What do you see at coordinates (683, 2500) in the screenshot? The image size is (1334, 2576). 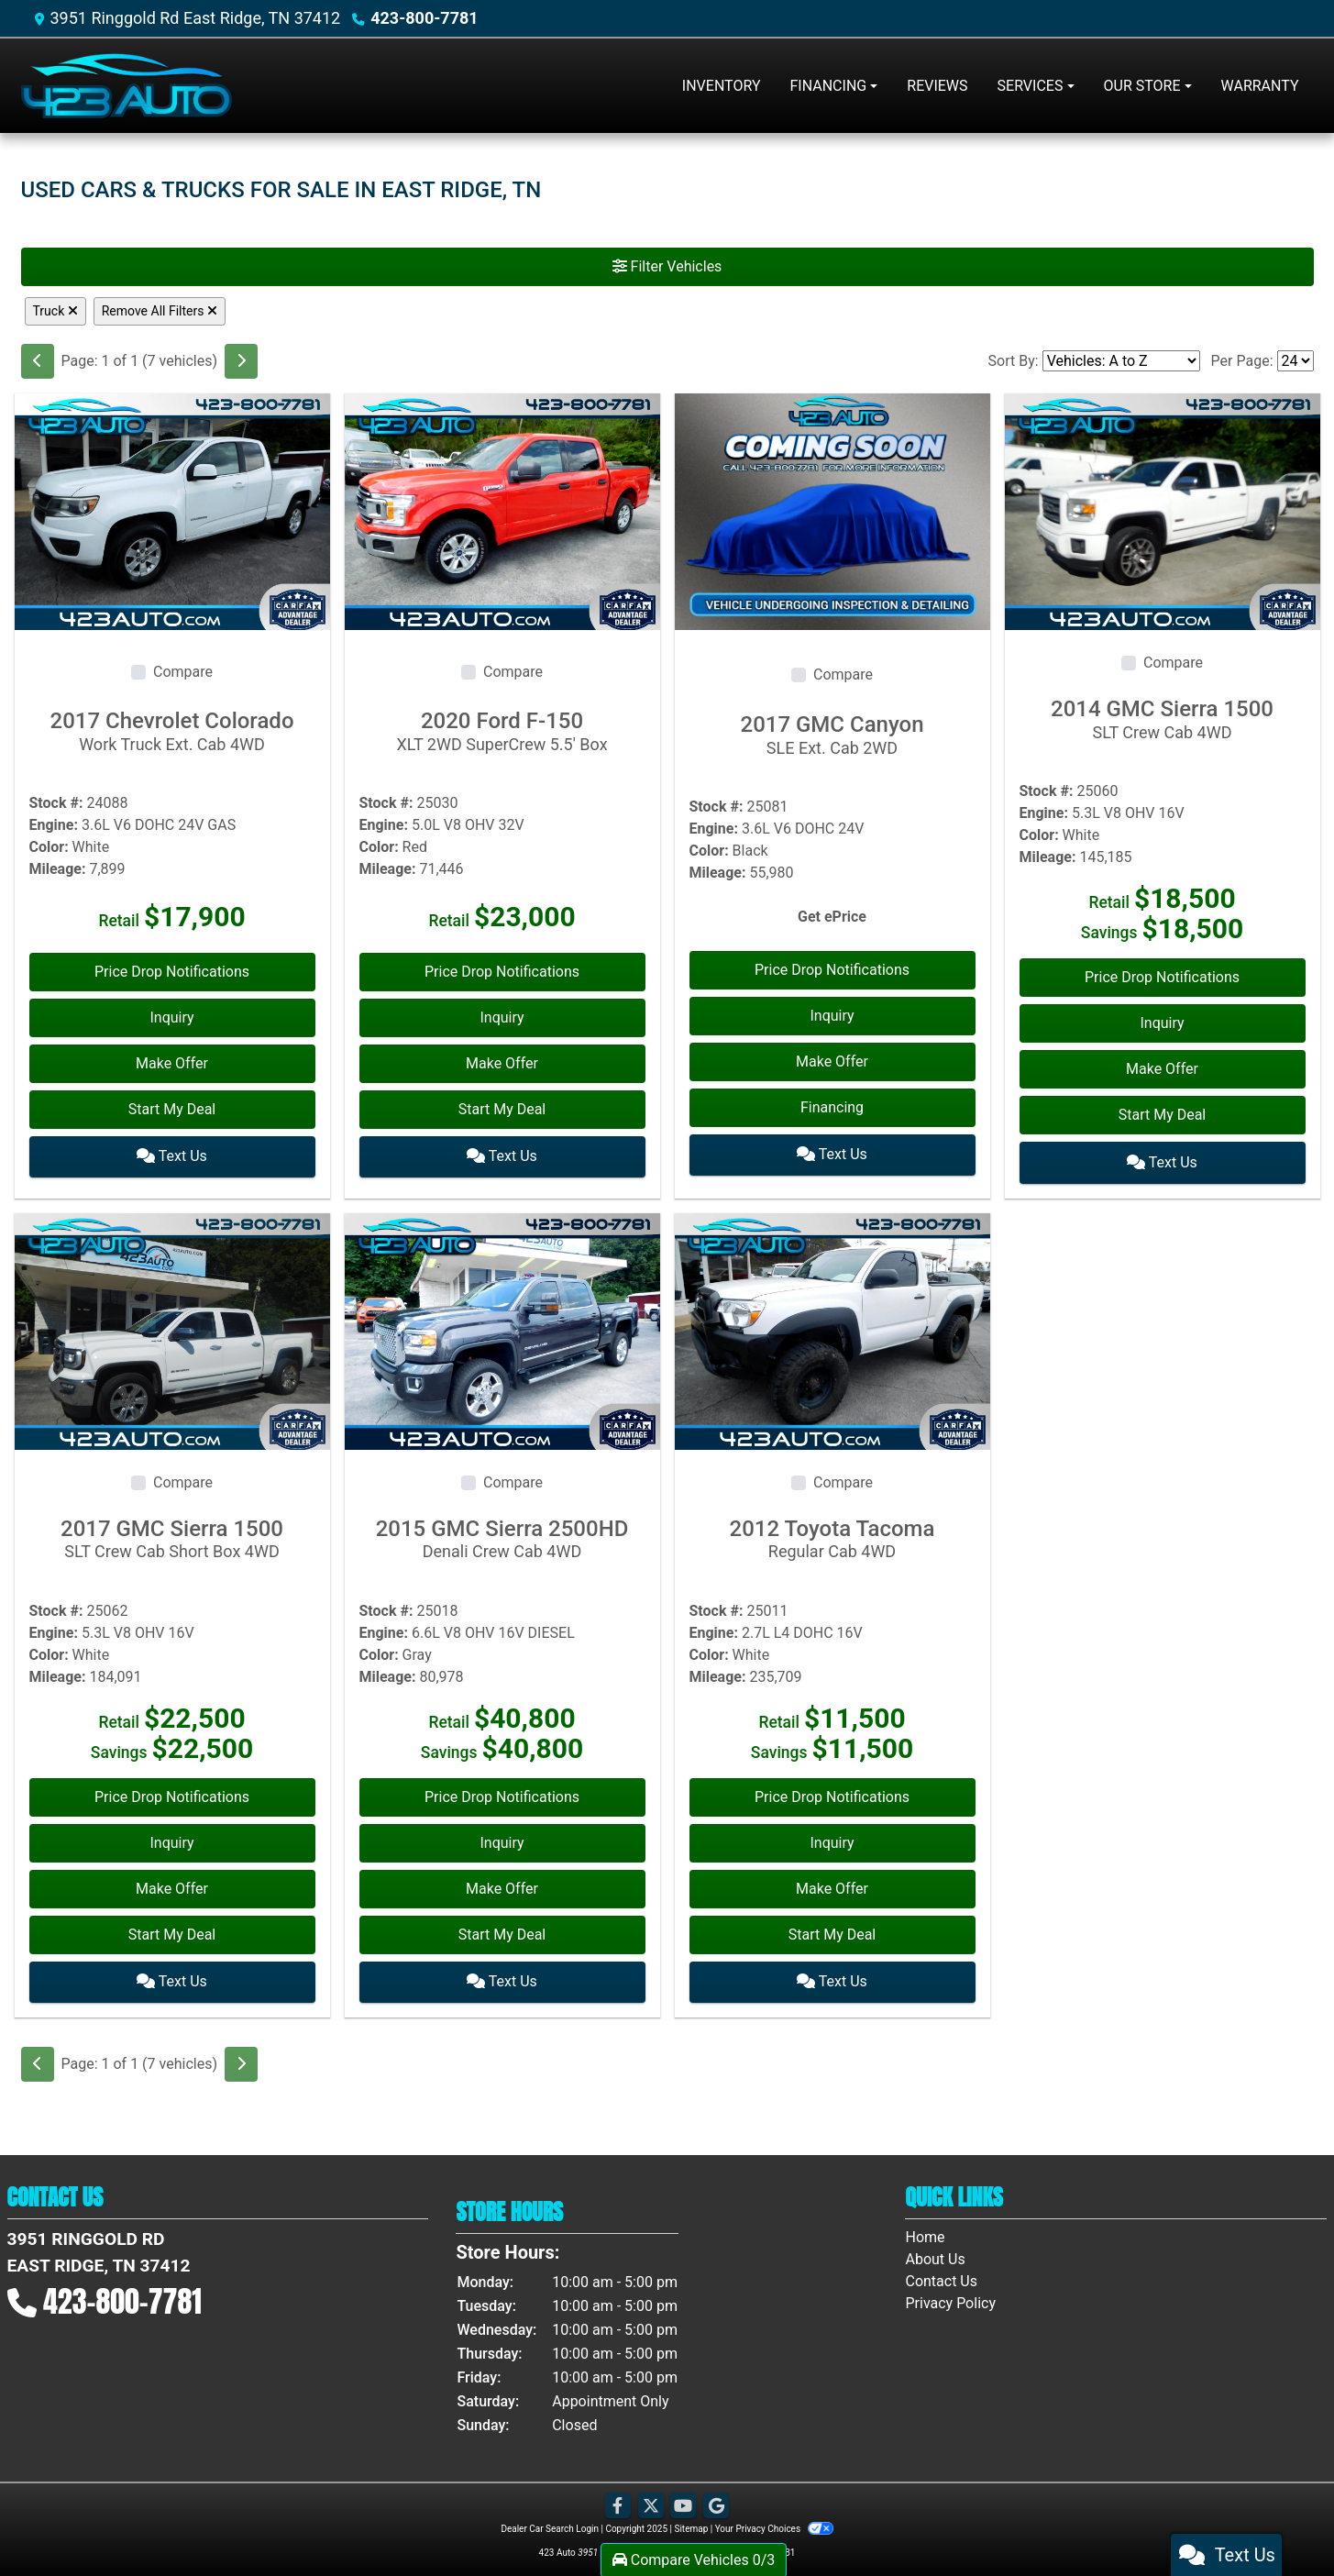 I see `[Follow Us on YouTube]` at bounding box center [683, 2500].